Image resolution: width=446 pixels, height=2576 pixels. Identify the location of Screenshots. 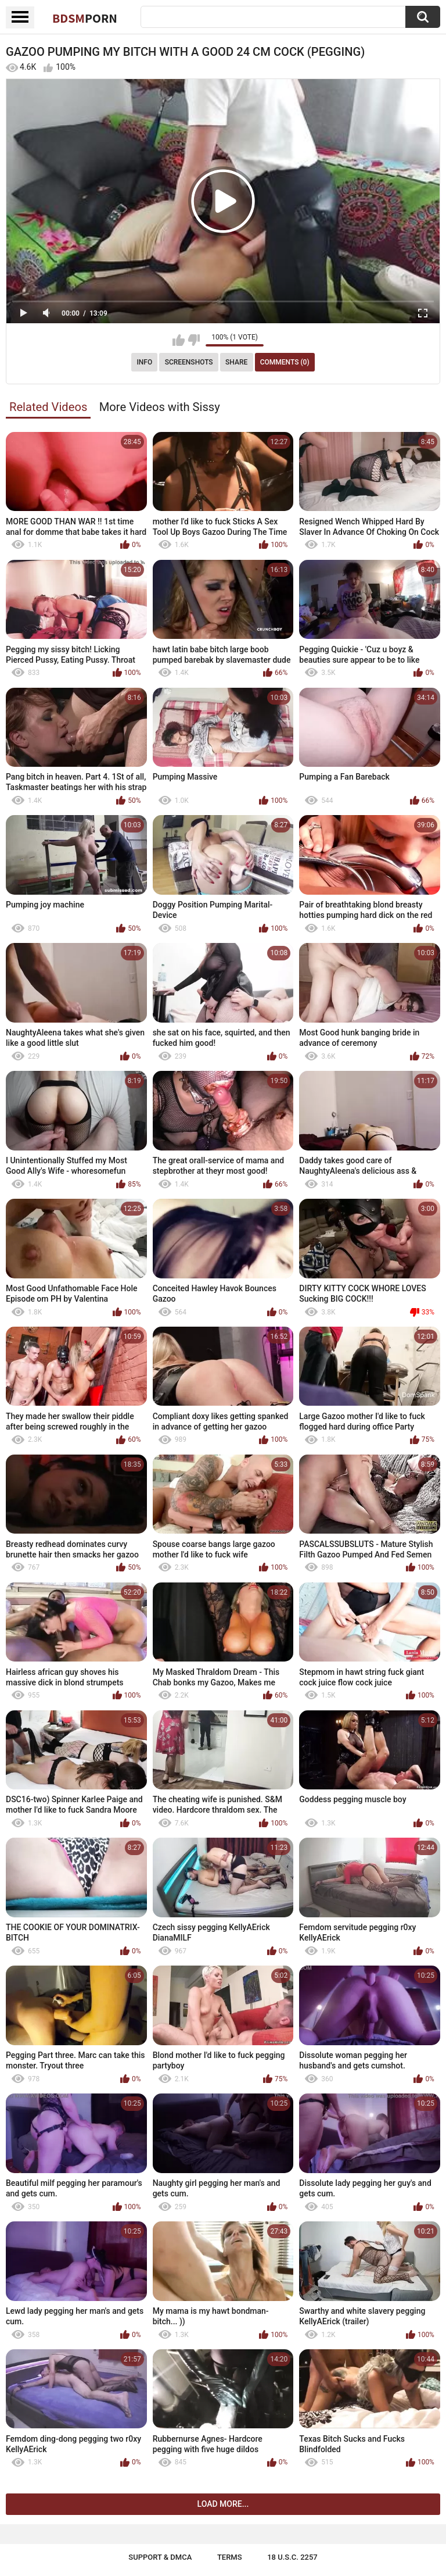
(189, 362).